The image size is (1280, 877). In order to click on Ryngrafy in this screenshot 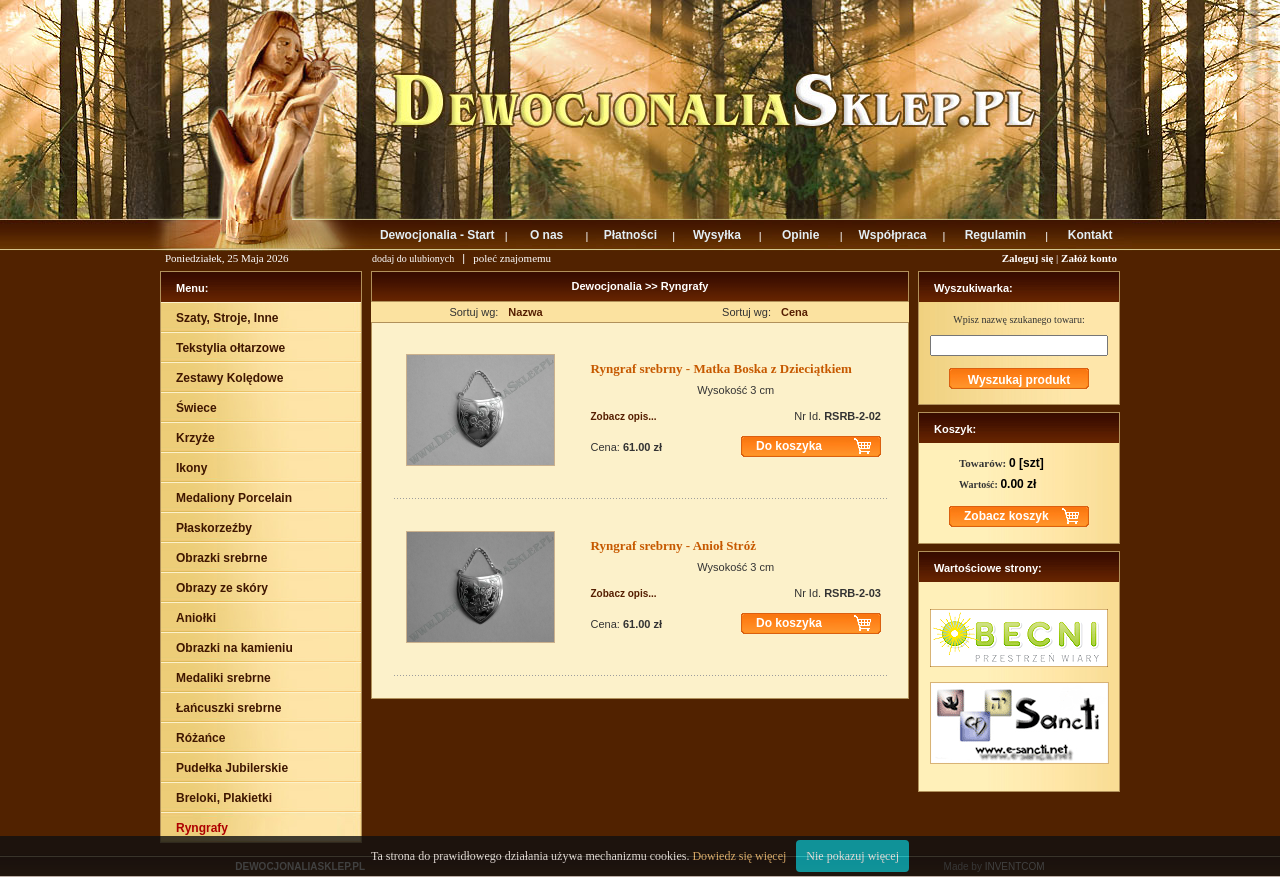, I will do `click(685, 286)`.